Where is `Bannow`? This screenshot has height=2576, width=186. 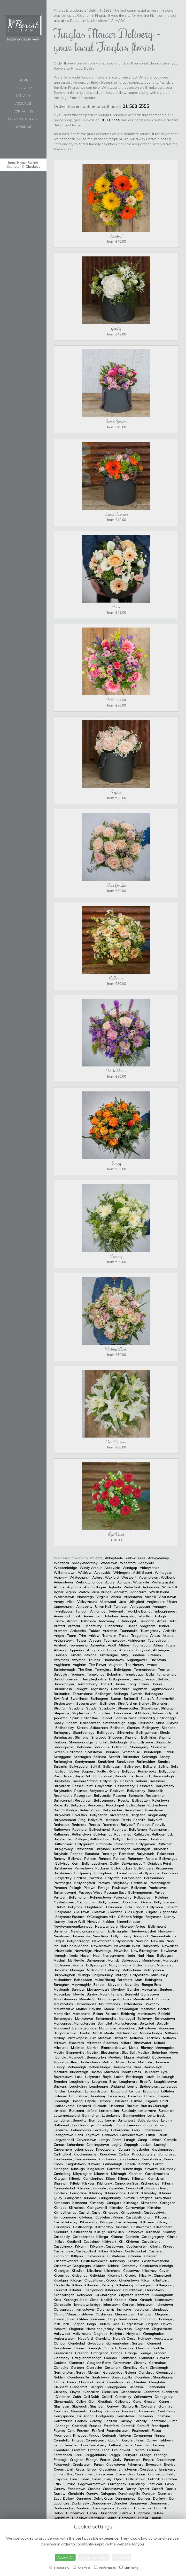
Bannow is located at coordinates (78, 1989).